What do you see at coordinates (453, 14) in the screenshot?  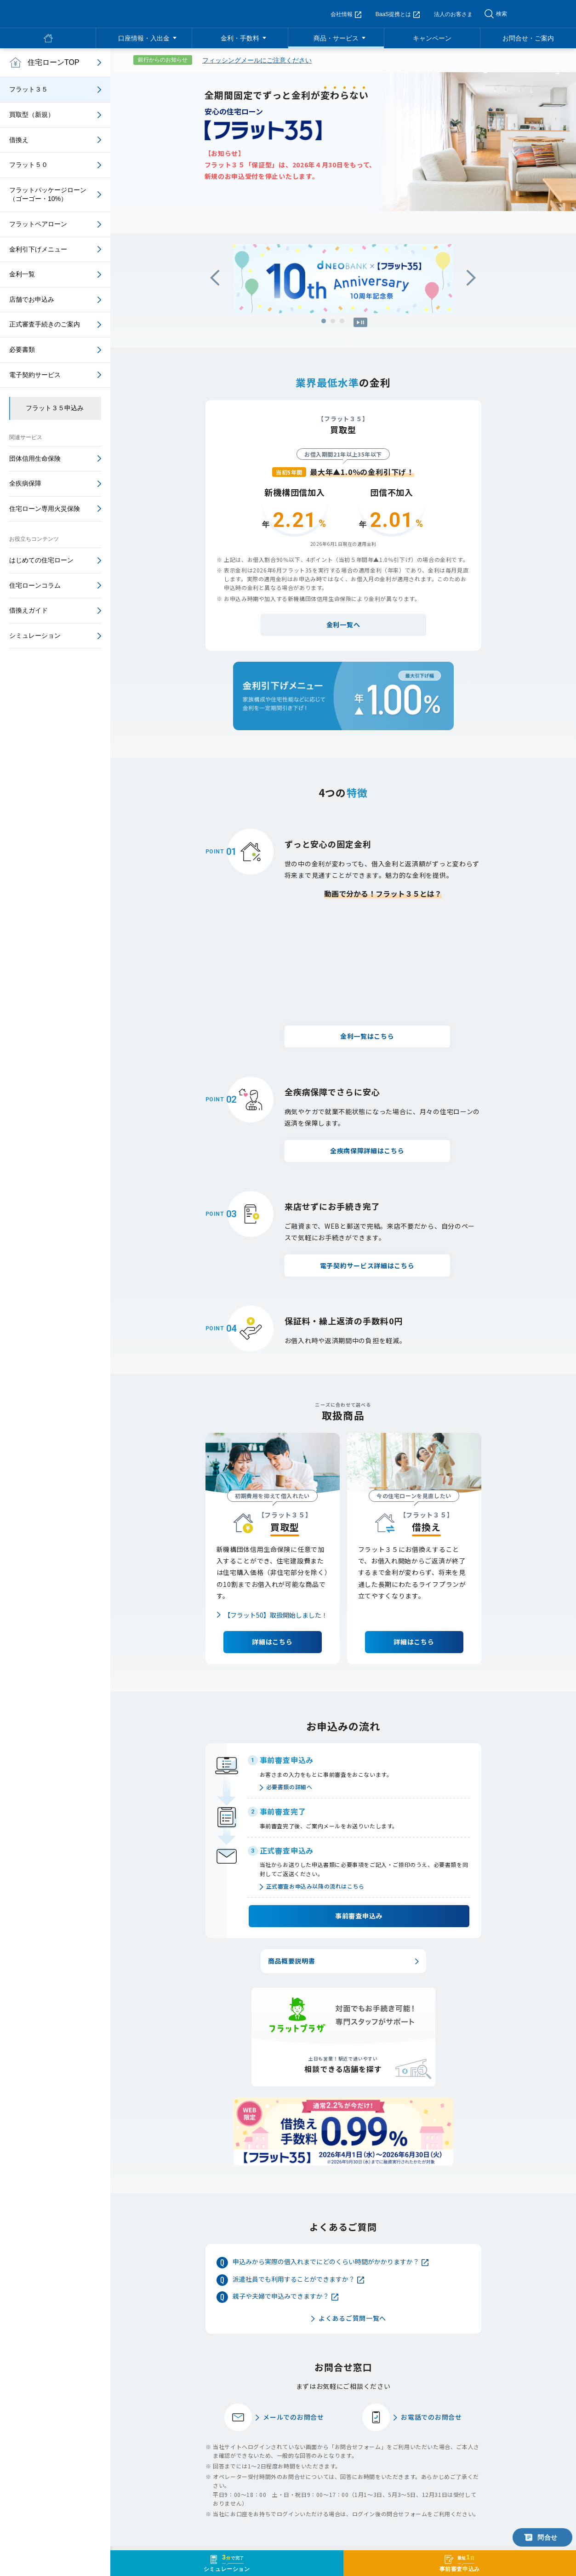 I see `法人のお客さま` at bounding box center [453, 14].